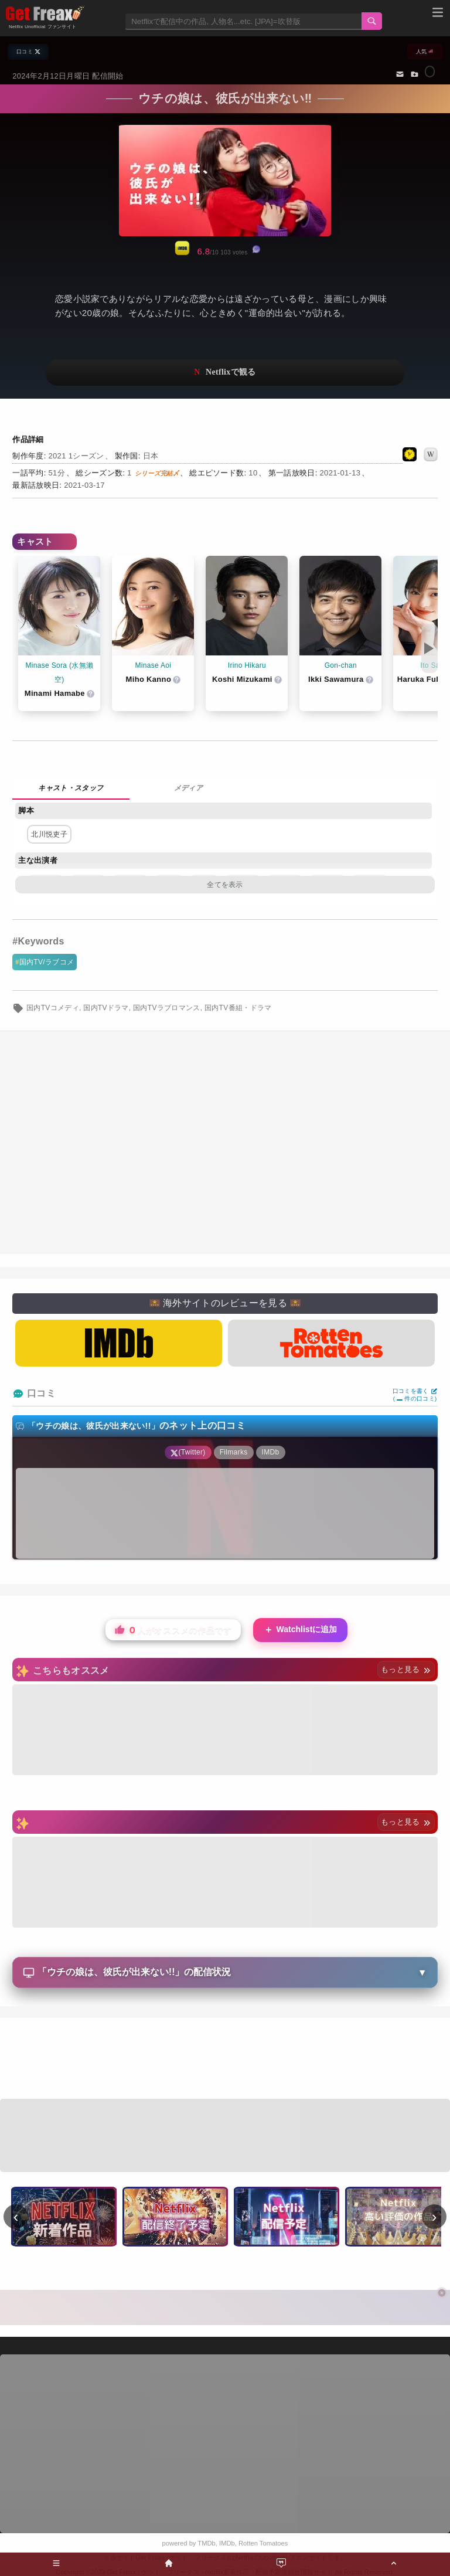  Describe the element at coordinates (206, 2543) in the screenshot. I see `TMDb` at that location.